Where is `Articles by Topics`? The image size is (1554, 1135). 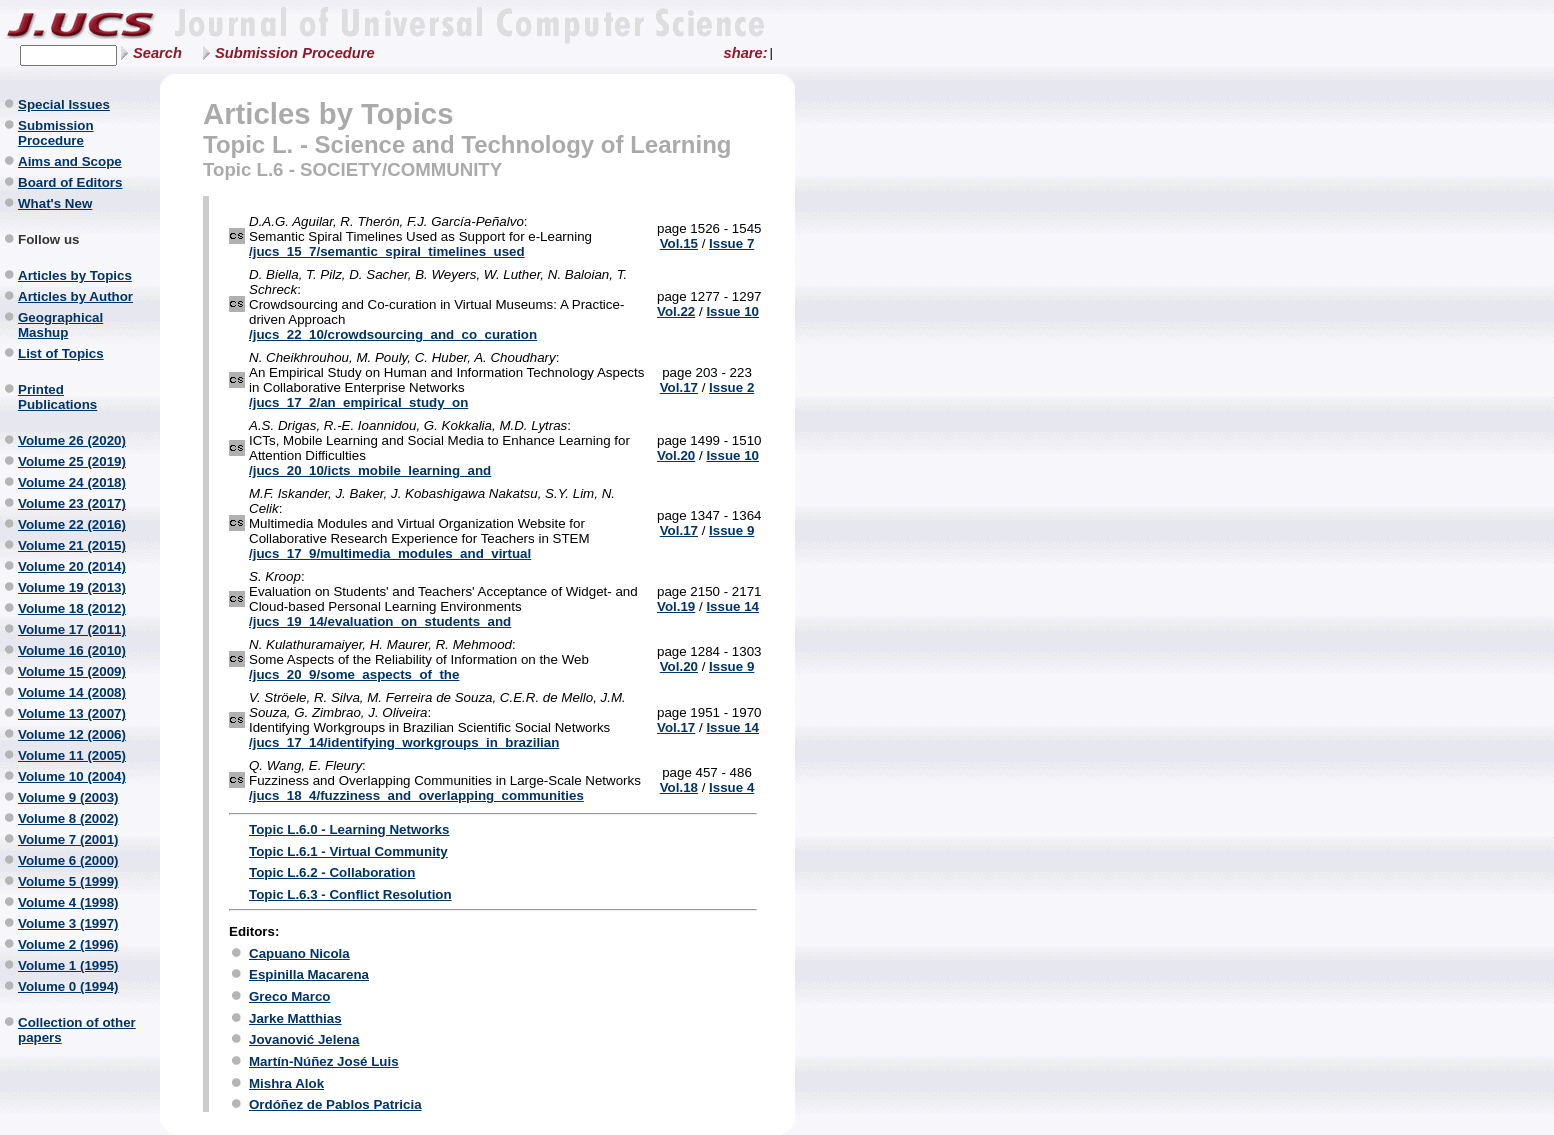 Articles by Topics is located at coordinates (75, 275).